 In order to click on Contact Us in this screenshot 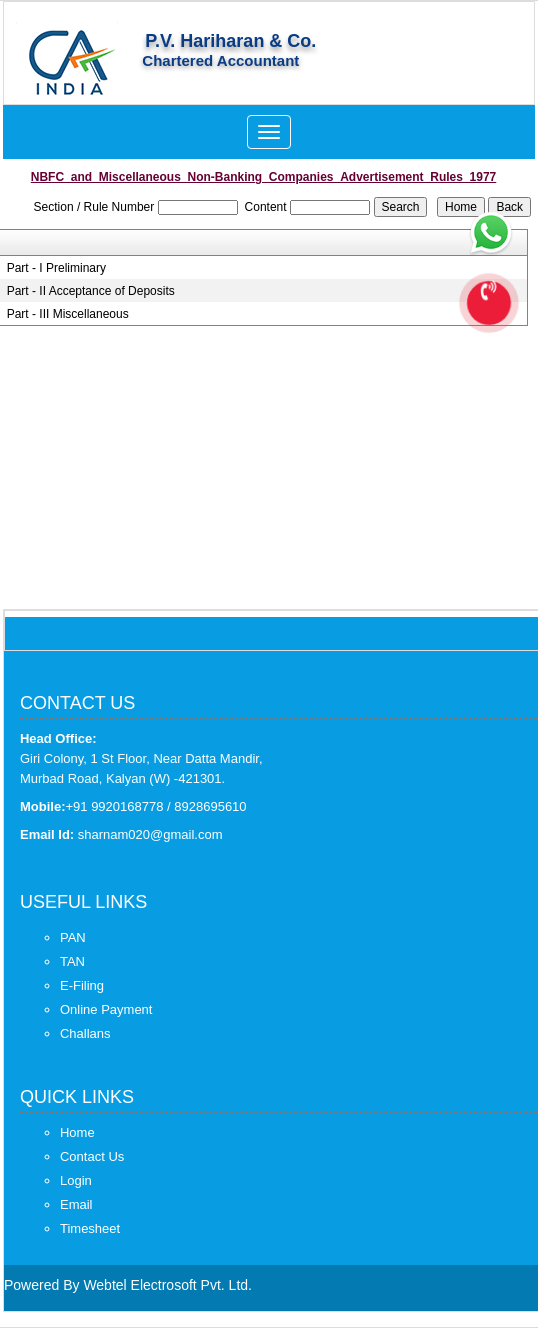, I will do `click(92, 1156)`.